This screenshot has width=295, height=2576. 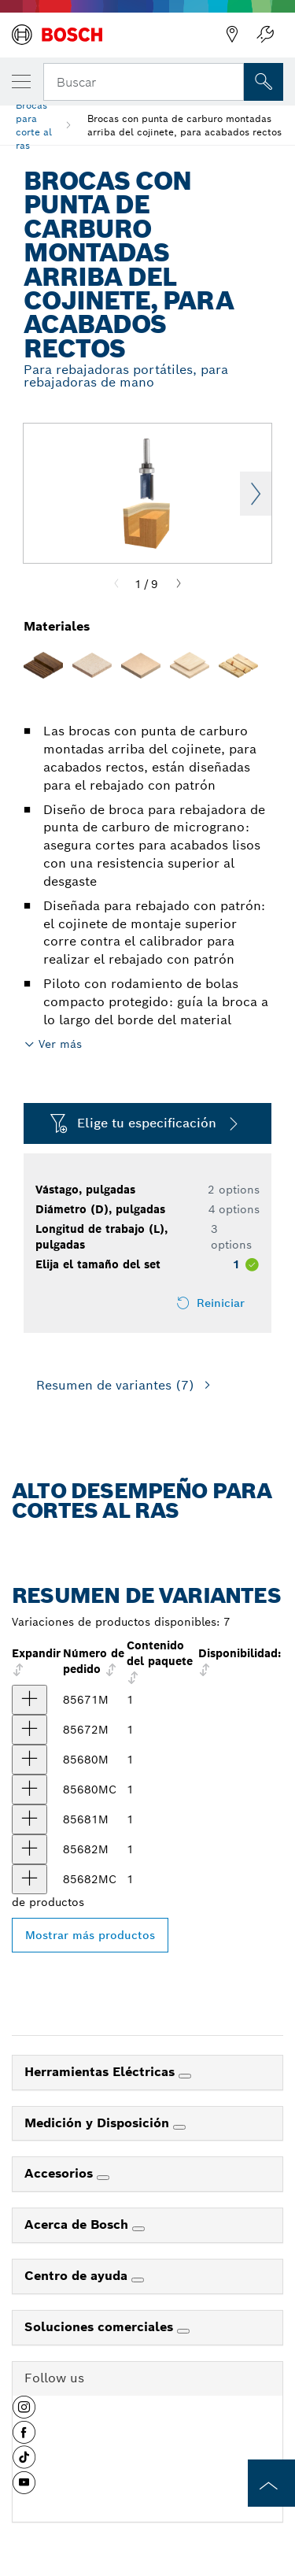 What do you see at coordinates (78, 2224) in the screenshot?
I see `Acerca de Bosch [link]` at bounding box center [78, 2224].